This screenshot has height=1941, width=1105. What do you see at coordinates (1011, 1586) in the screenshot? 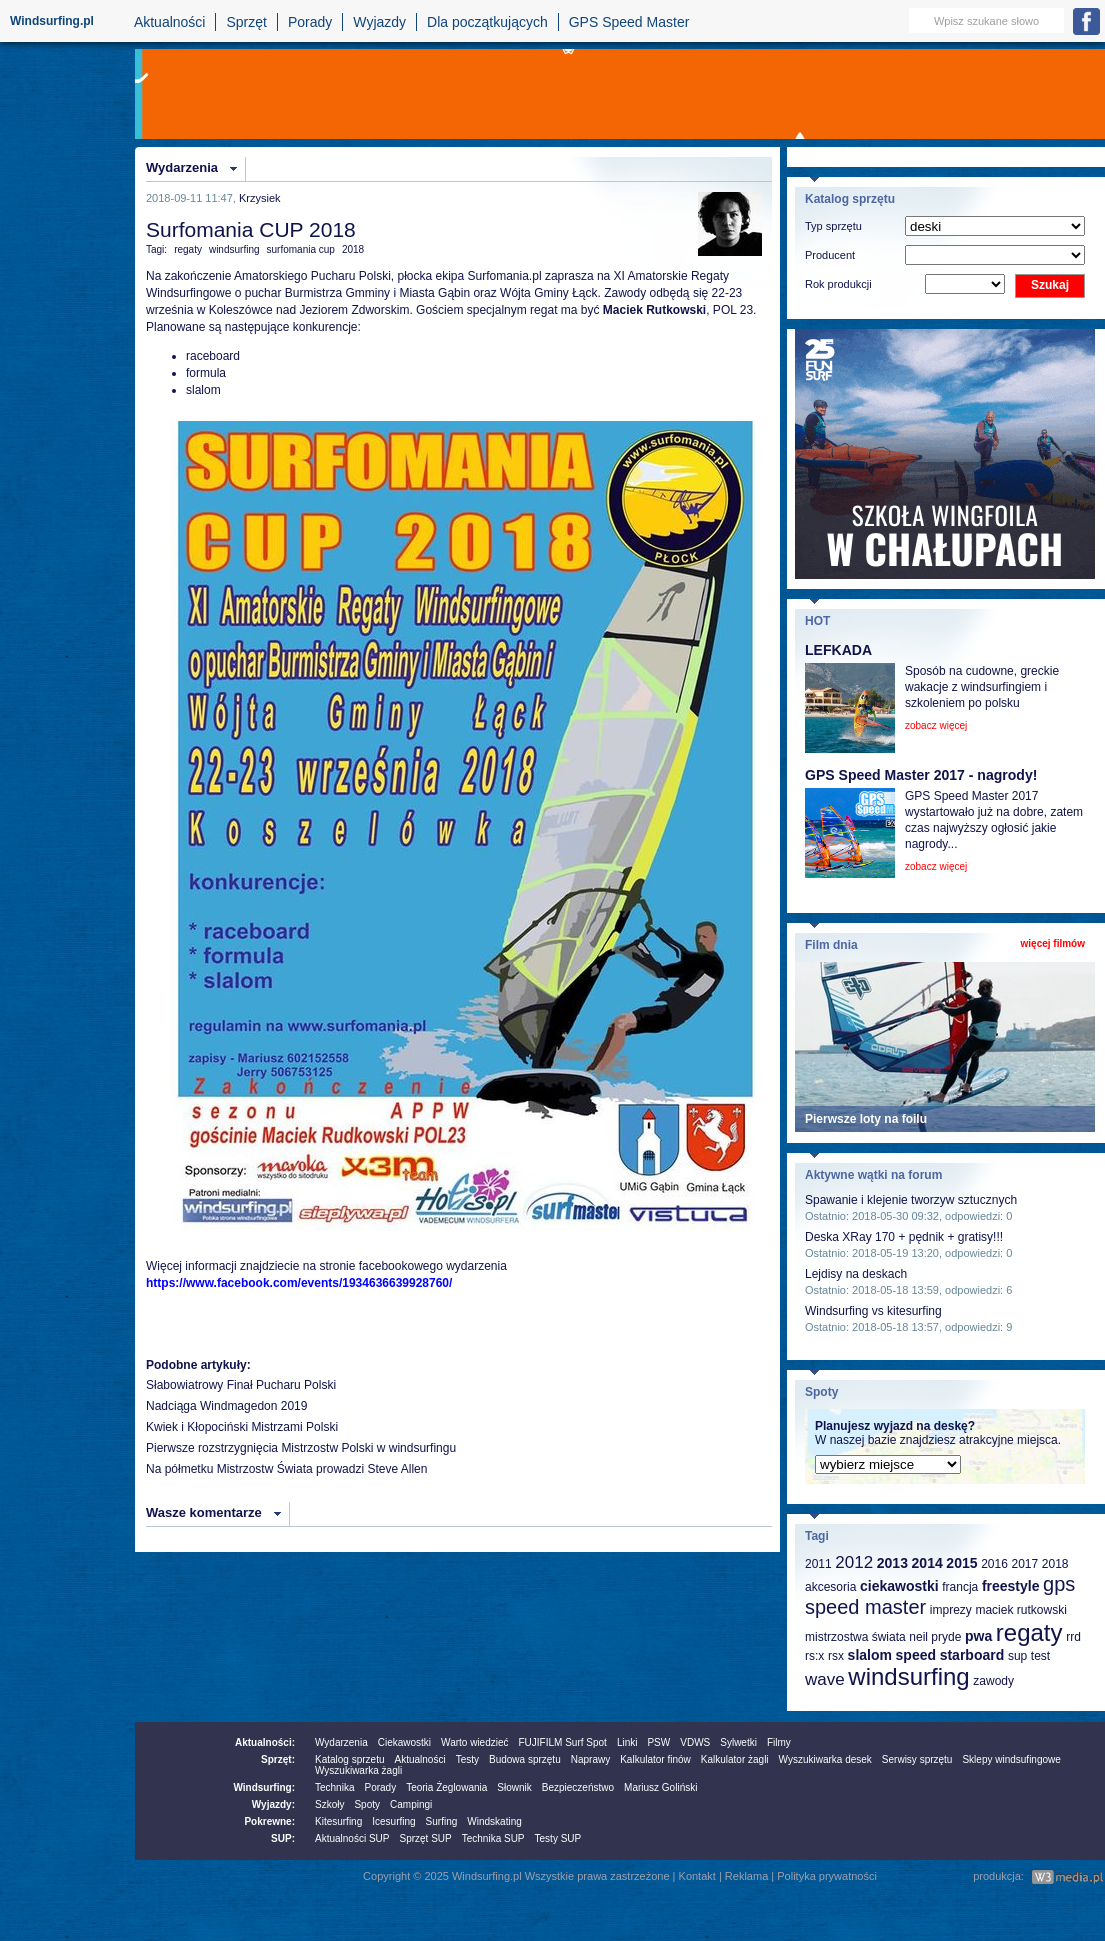
I see `freestyle` at bounding box center [1011, 1586].